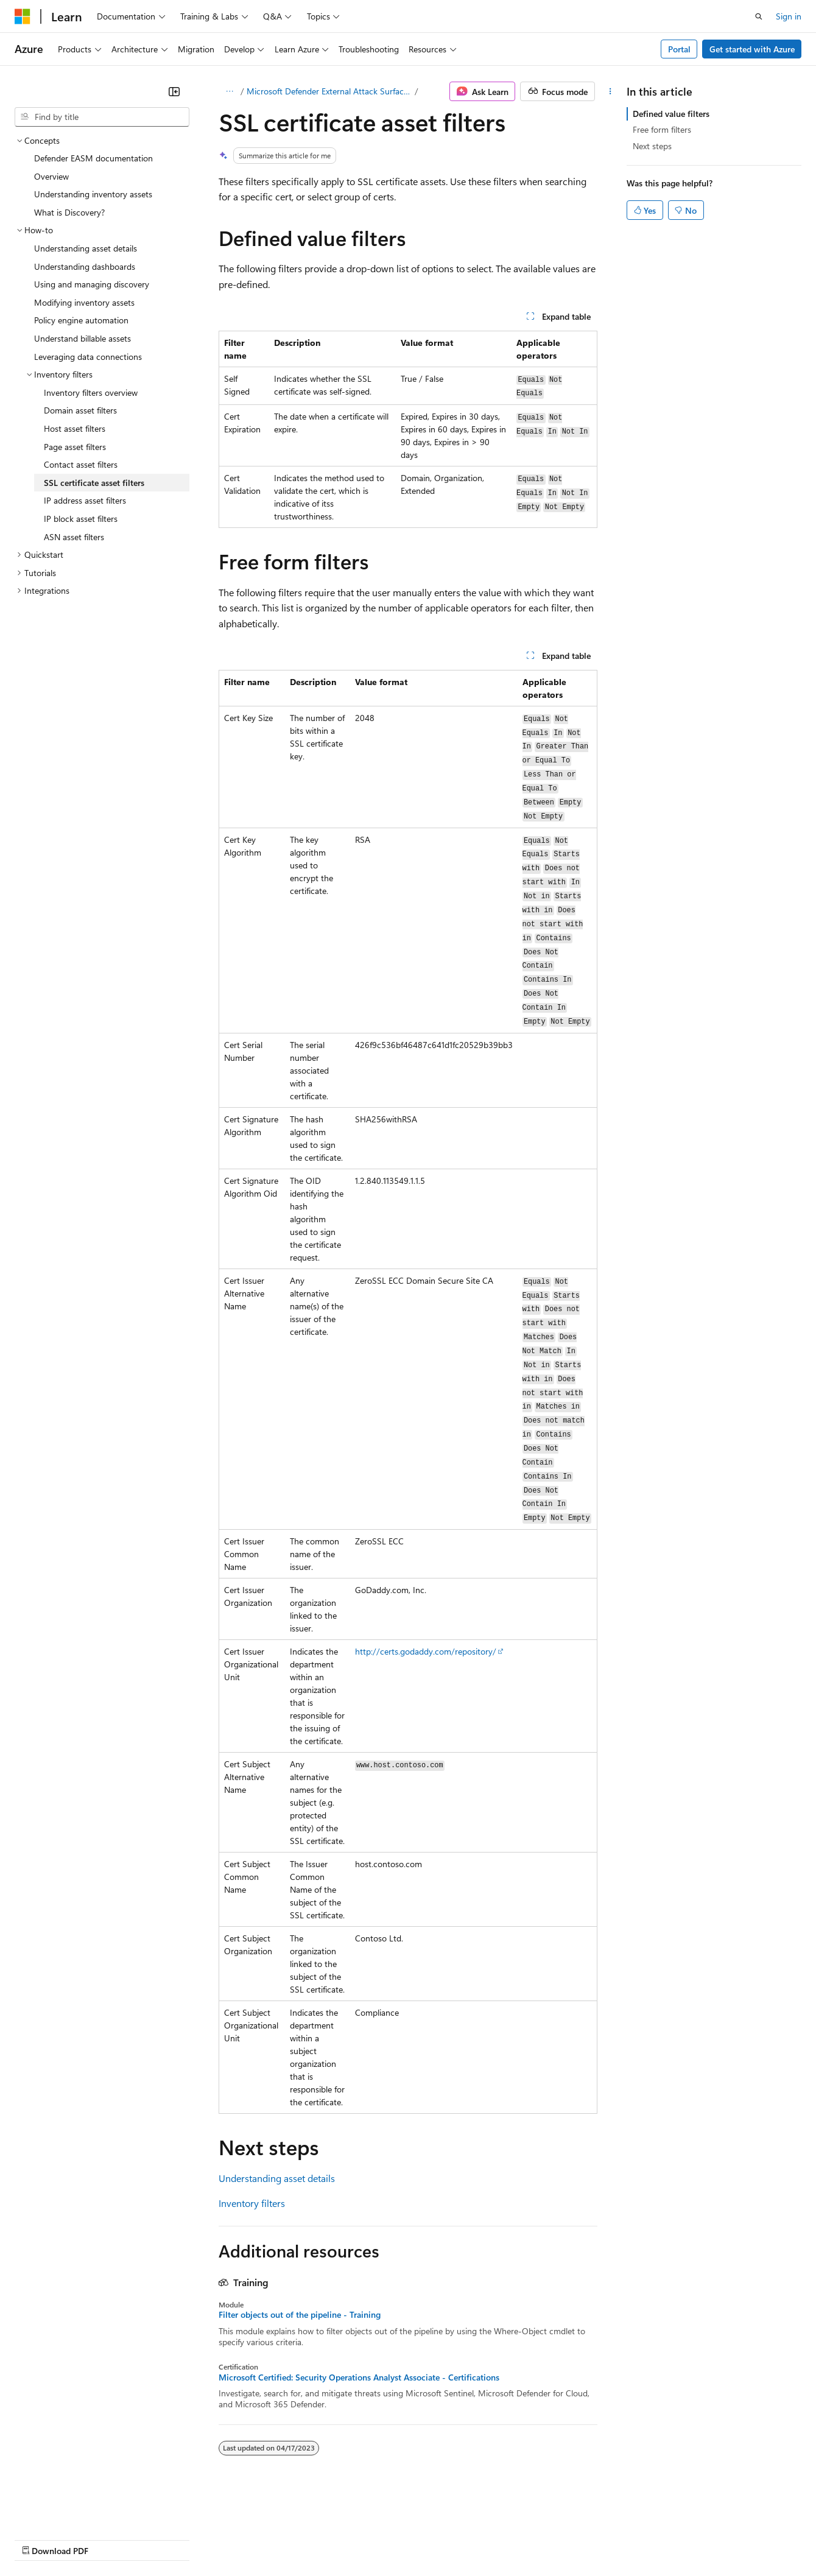 The width and height of the screenshot is (816, 2576). I want to click on [Open search], so click(759, 16).